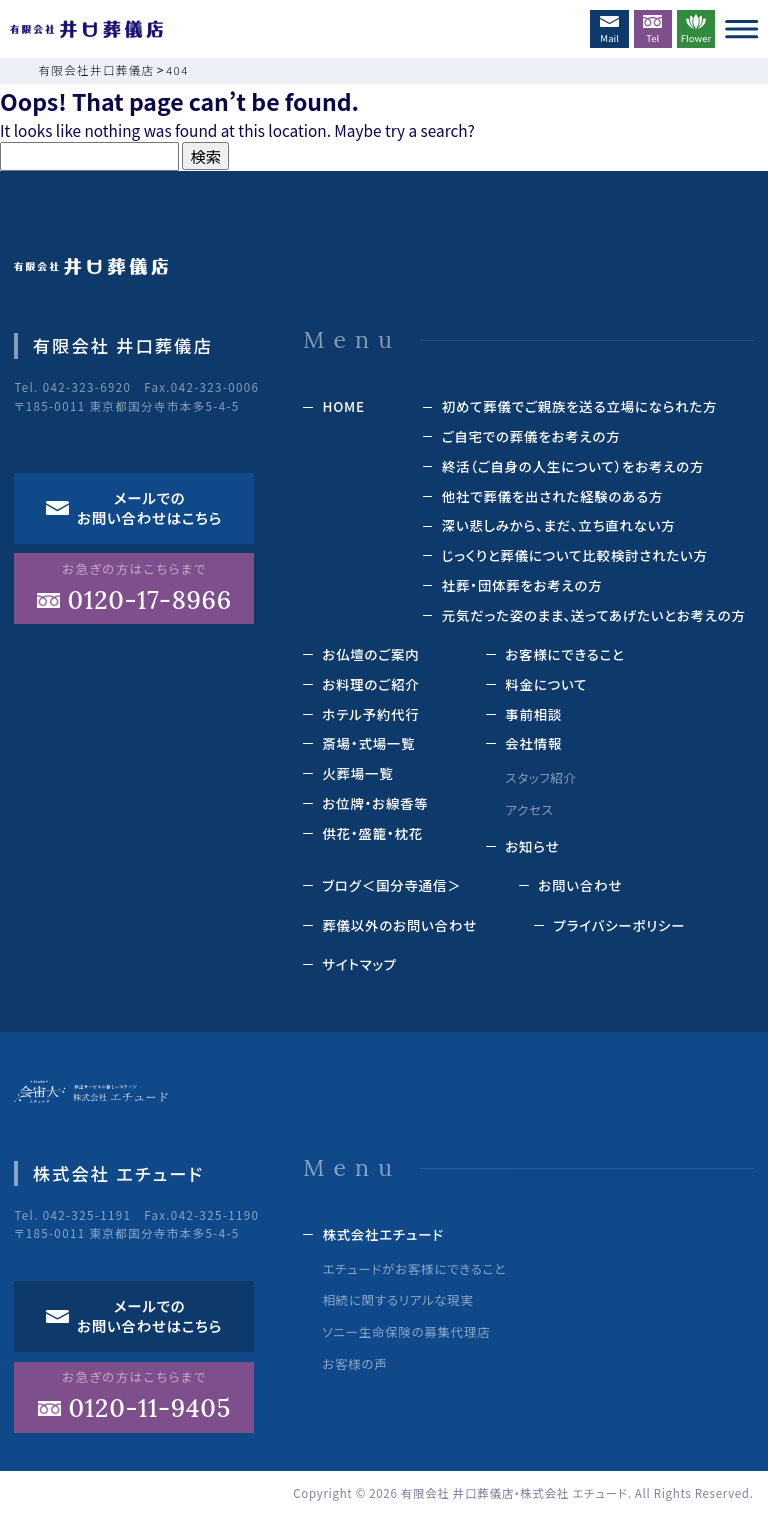 The image size is (768, 1517). Describe the element at coordinates (391, 885) in the screenshot. I see `ブログ＜国分寺通信＞` at that location.